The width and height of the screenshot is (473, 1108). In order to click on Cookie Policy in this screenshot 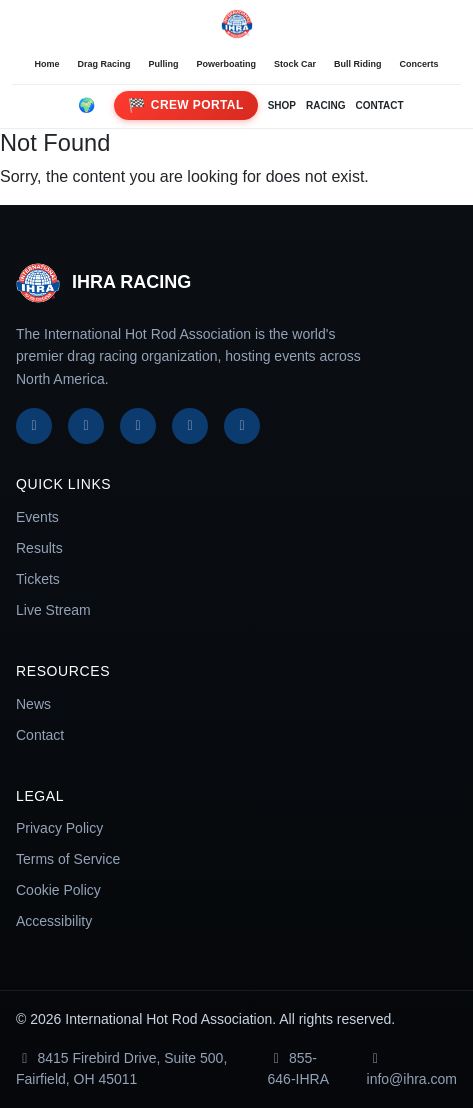, I will do `click(58, 890)`.